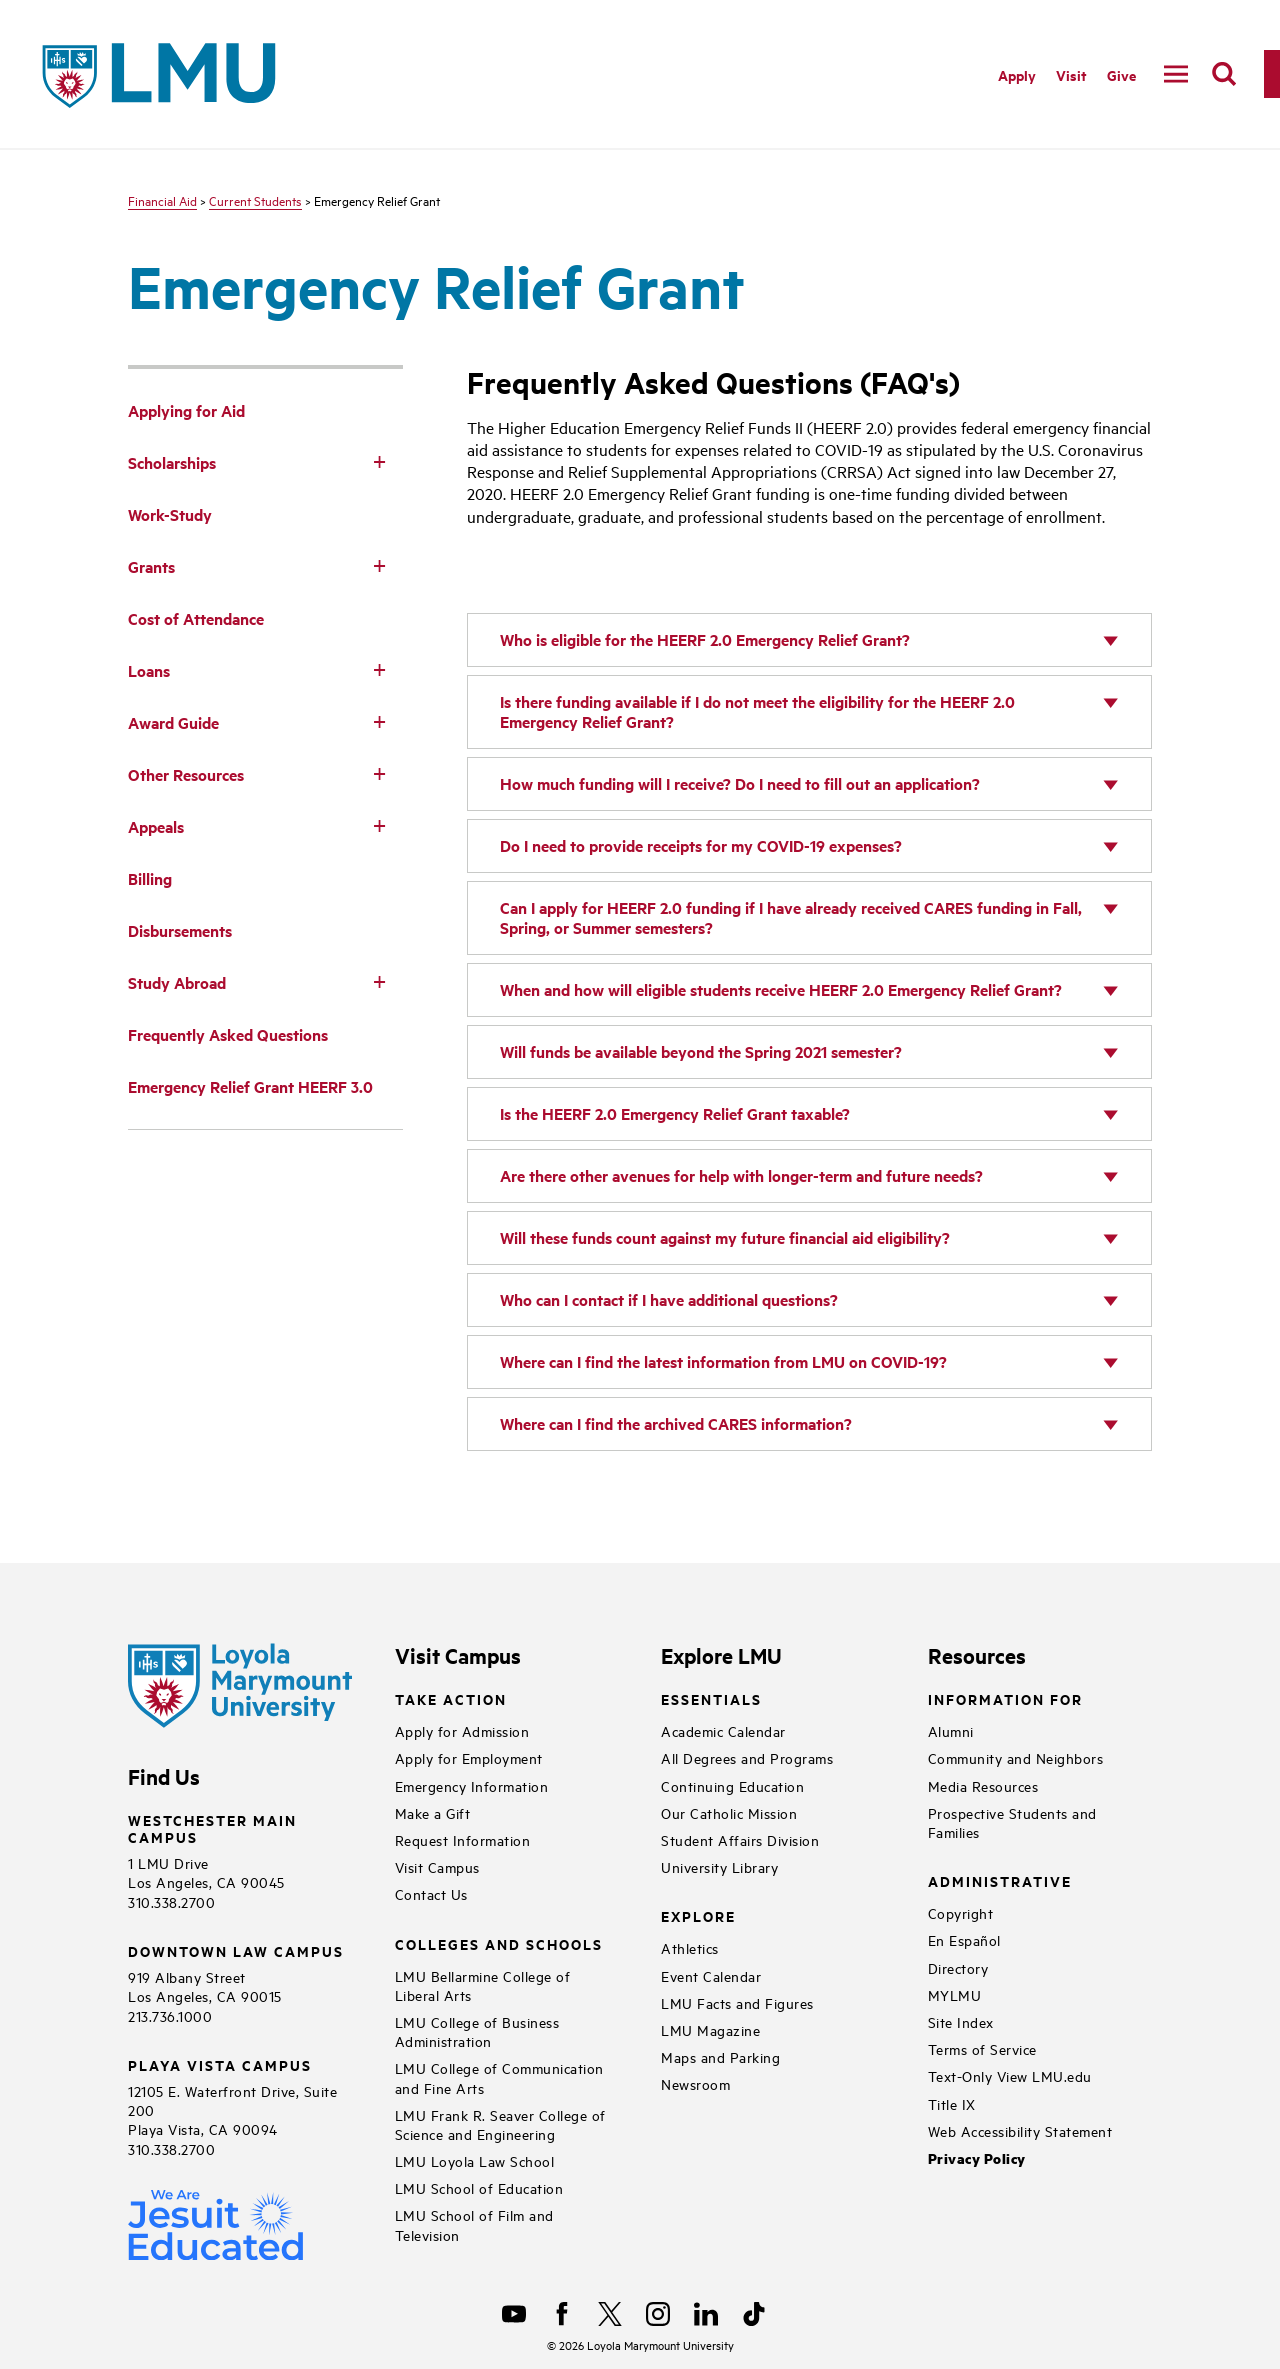  Describe the element at coordinates (475, 2160) in the screenshot. I see `LMU Loyola Law School` at that location.